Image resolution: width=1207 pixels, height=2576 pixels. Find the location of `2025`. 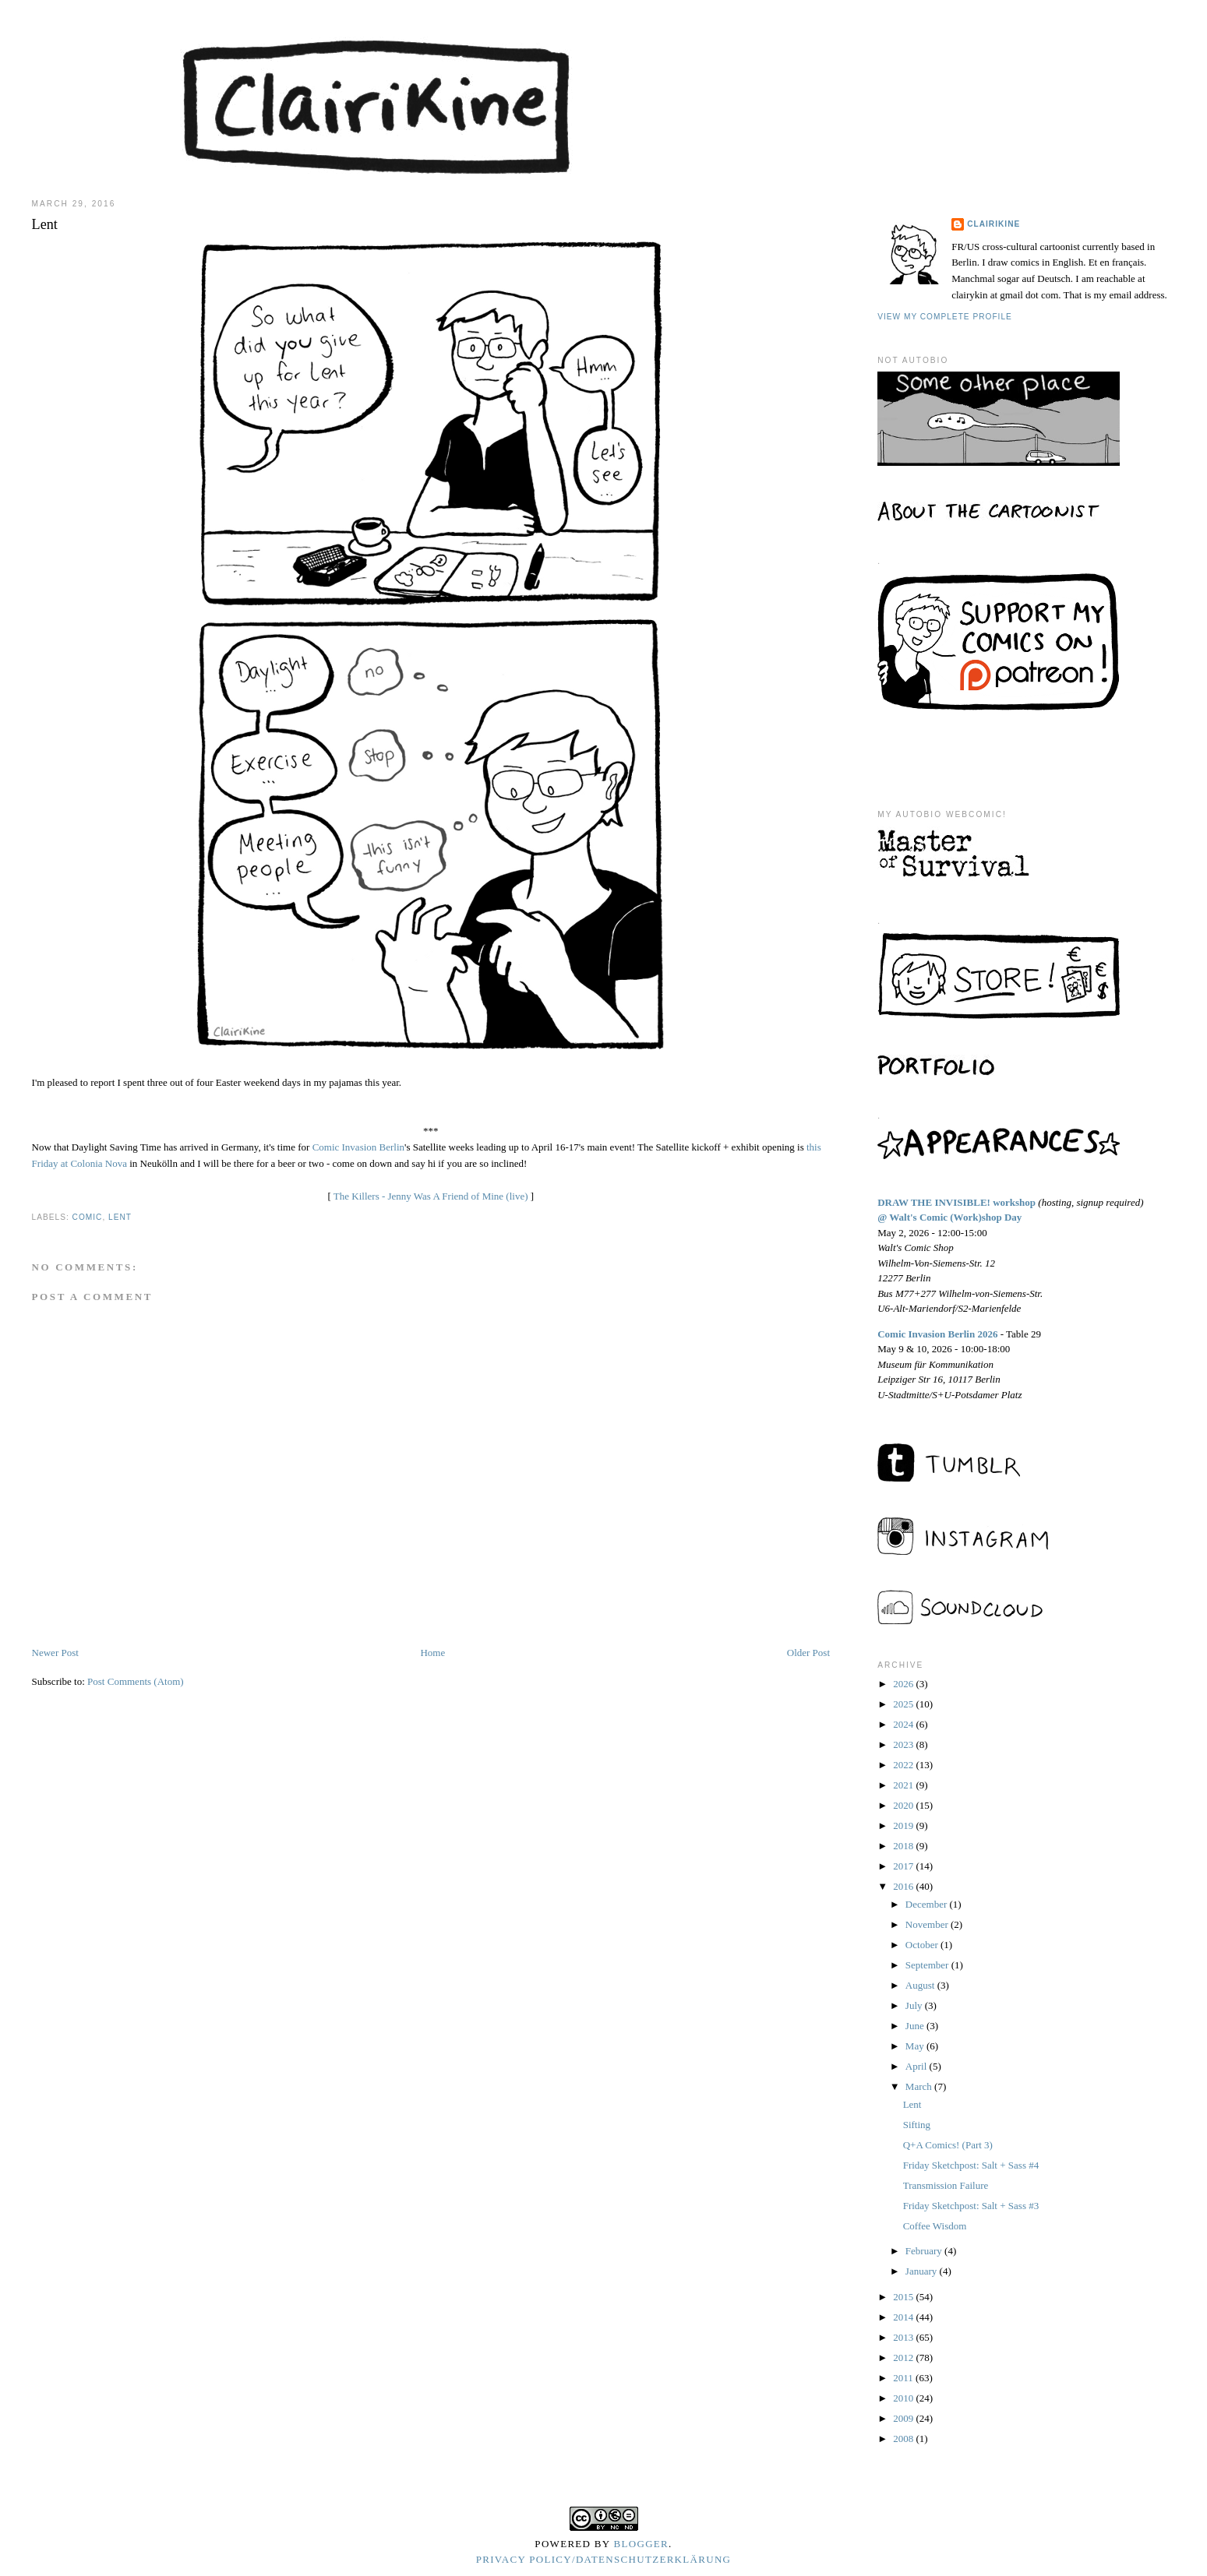

2025 is located at coordinates (904, 1704).